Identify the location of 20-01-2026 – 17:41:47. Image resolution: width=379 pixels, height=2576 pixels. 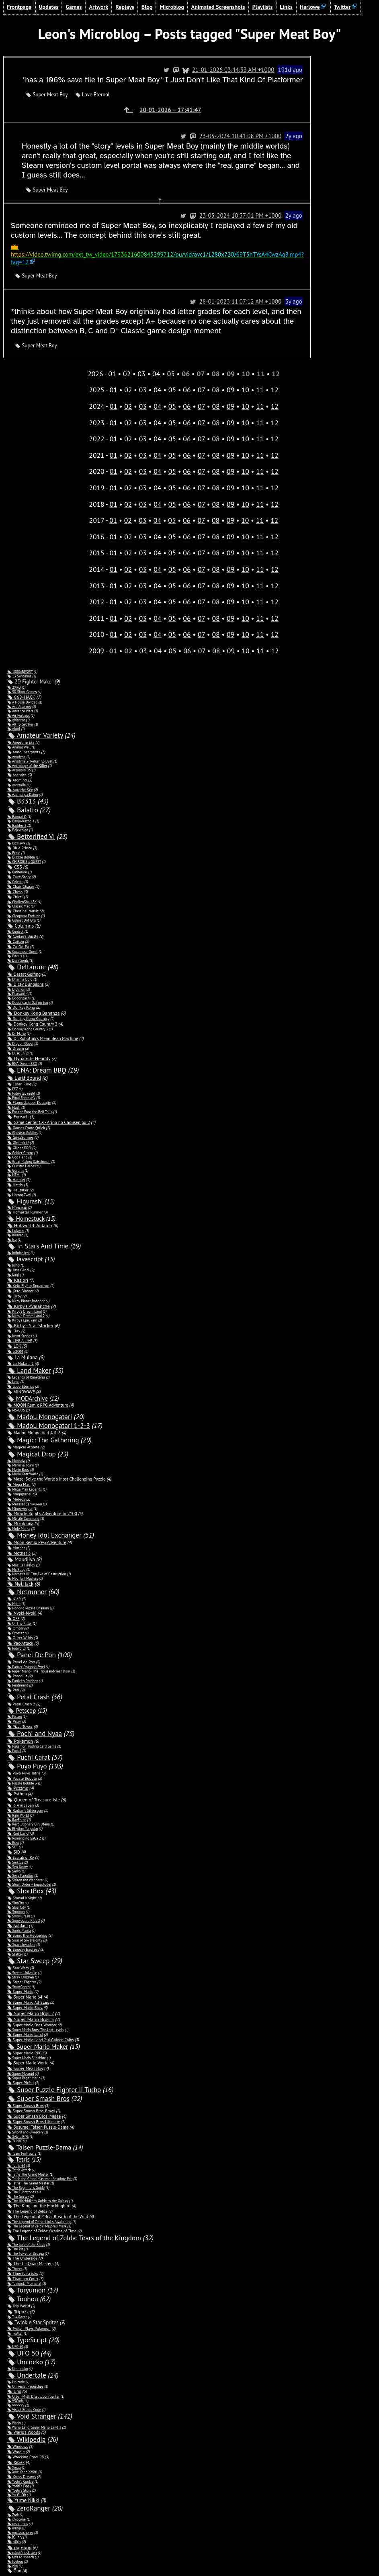
(188, 110).